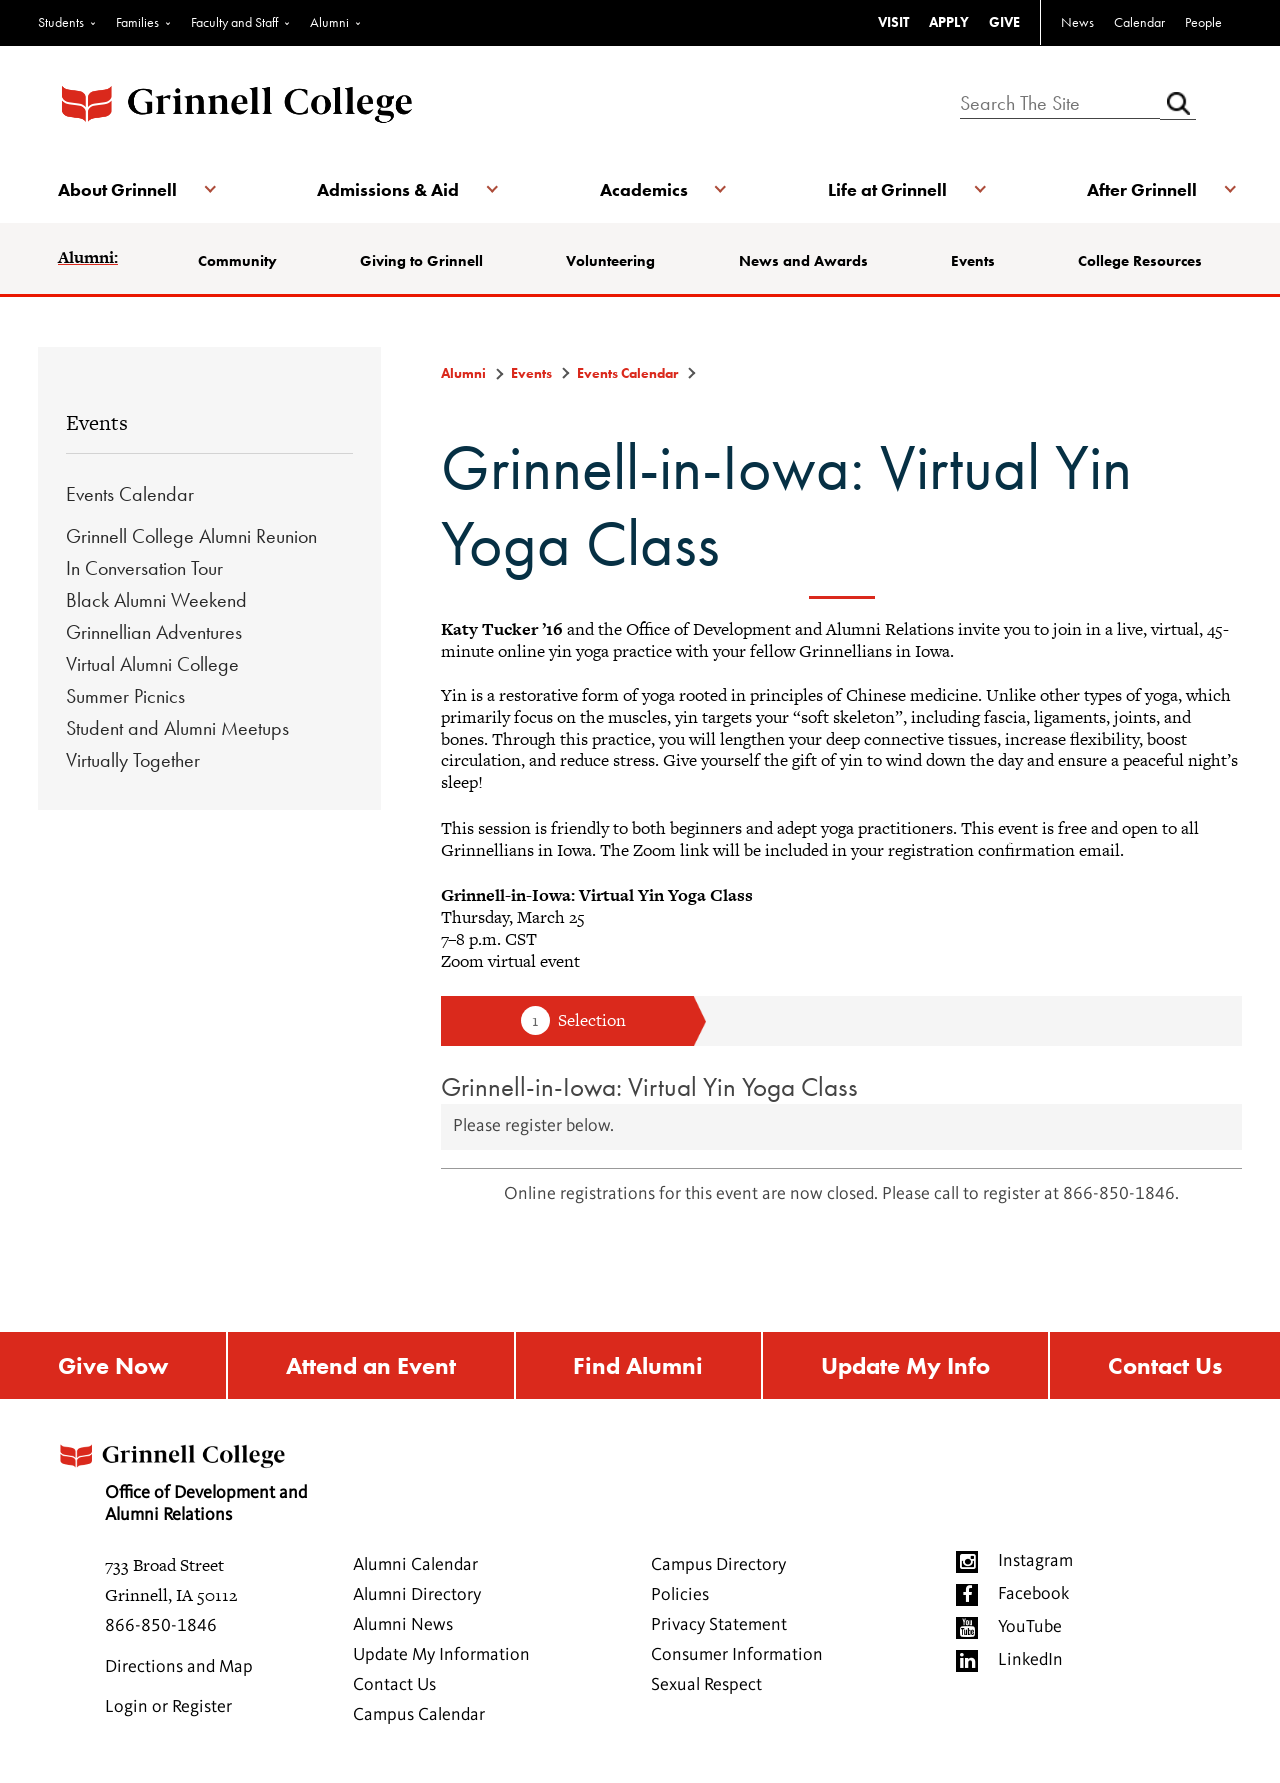  I want to click on Campus Calendar, so click(419, 1715).